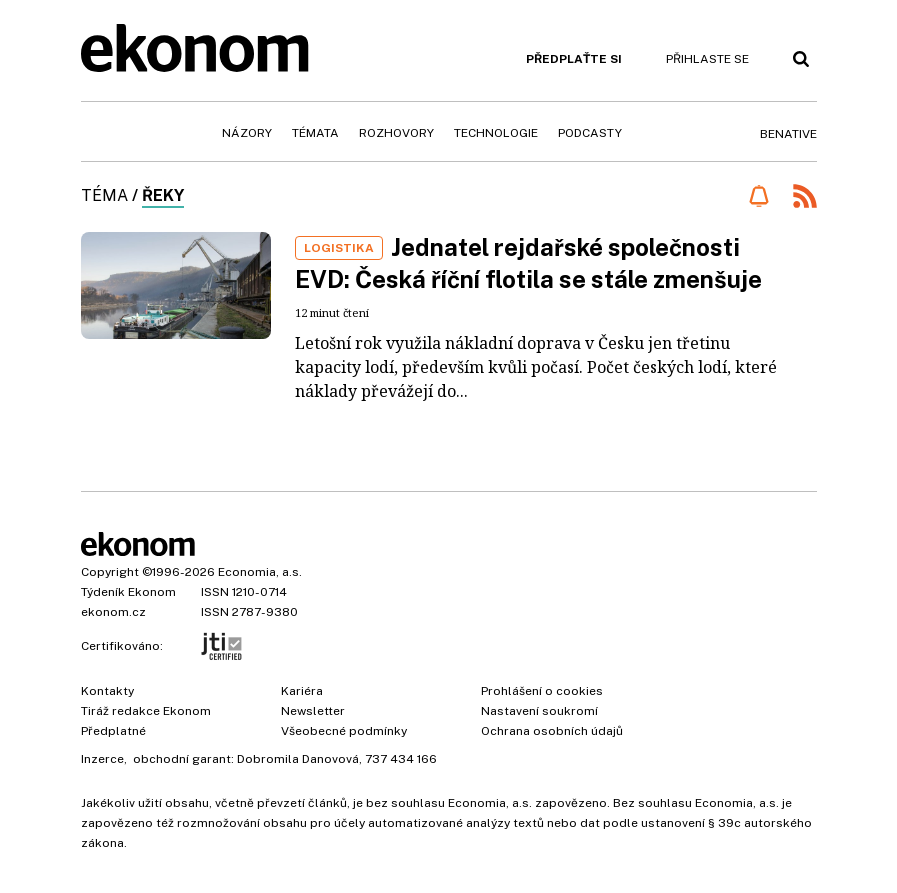  Describe the element at coordinates (496, 133) in the screenshot. I see `Technologie` at that location.